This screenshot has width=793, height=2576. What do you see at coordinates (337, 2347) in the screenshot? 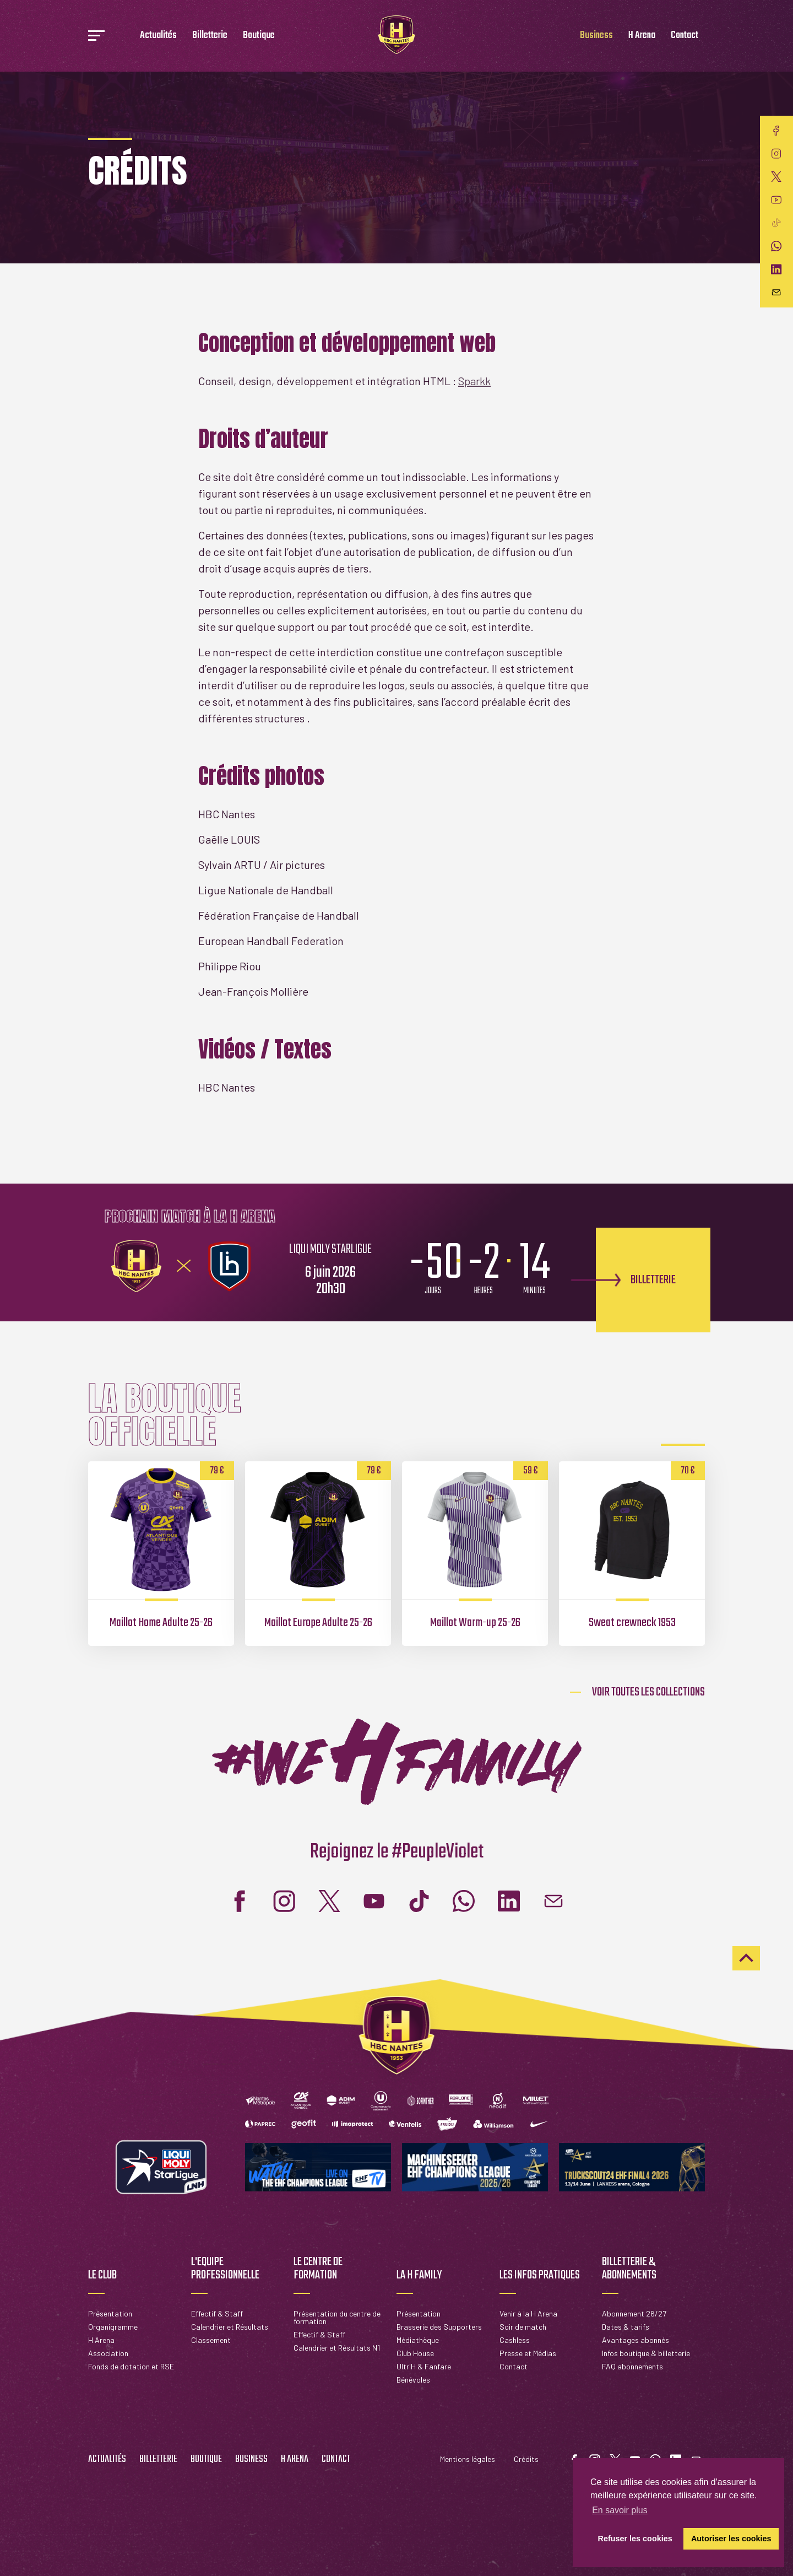
I see `Calendrier et Résultats N1` at bounding box center [337, 2347].